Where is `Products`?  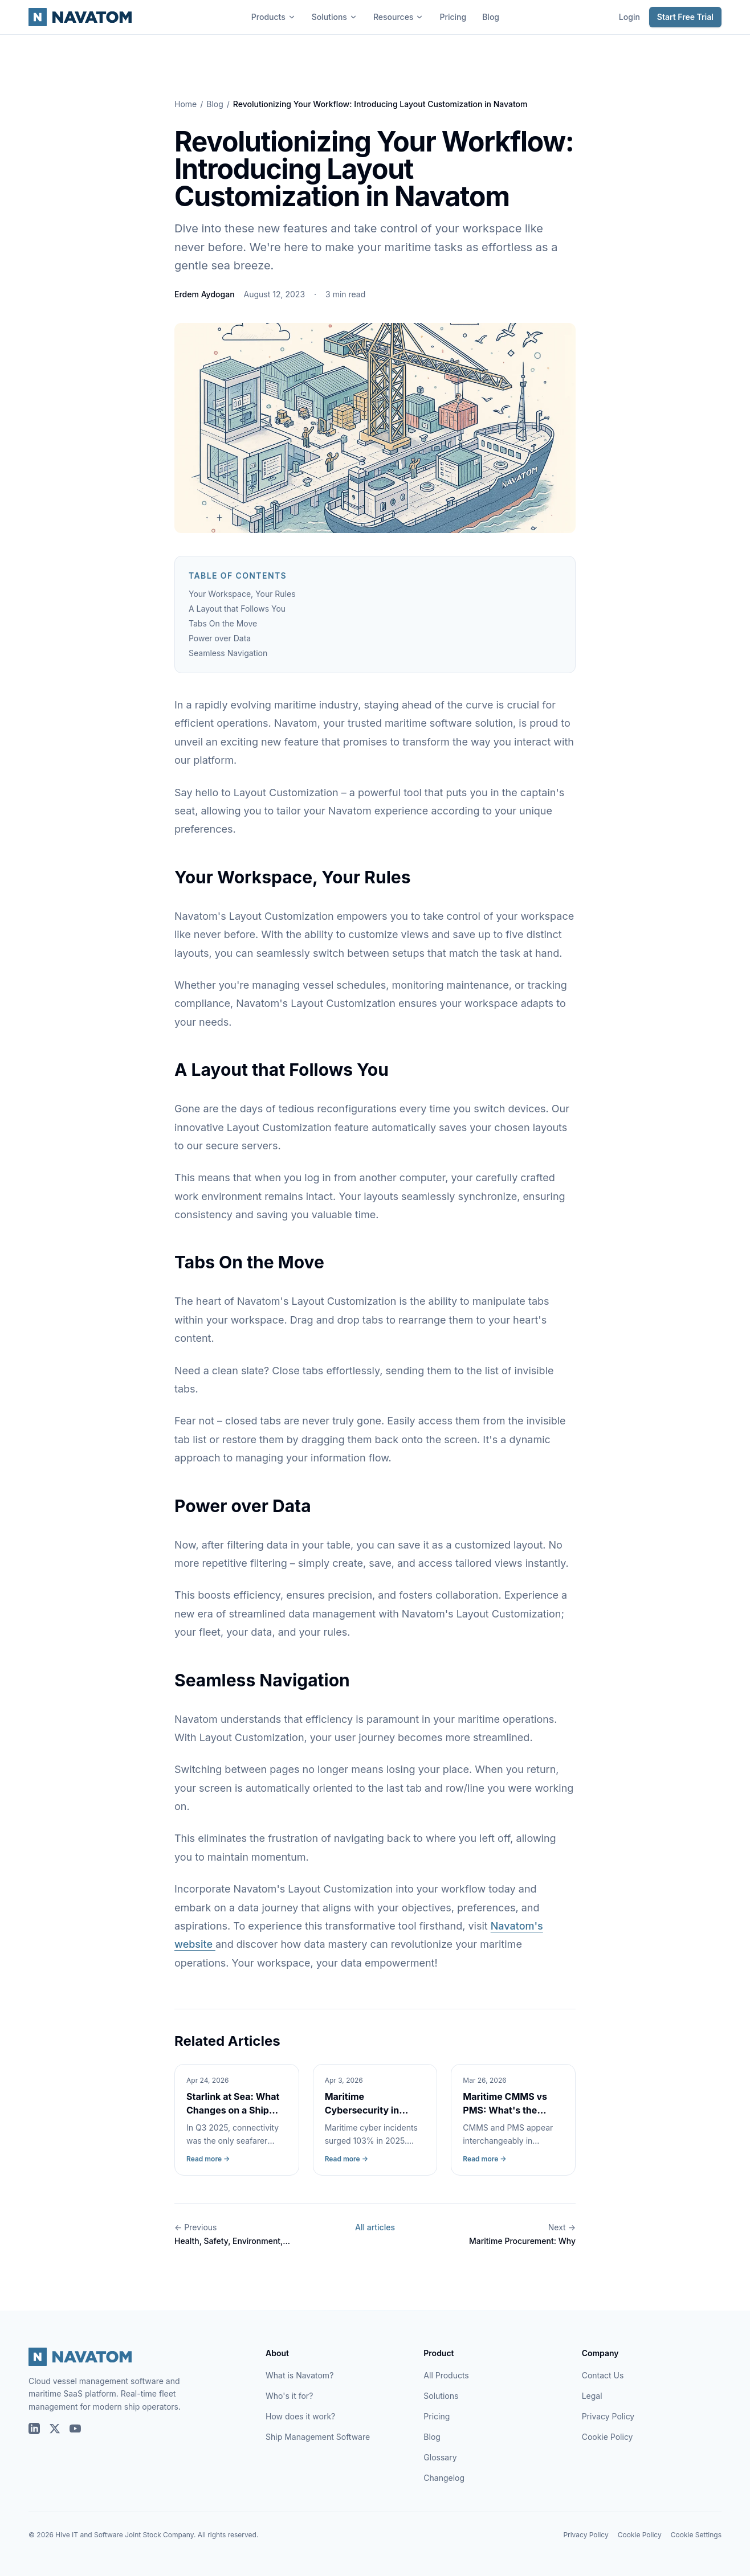
Products is located at coordinates (273, 17).